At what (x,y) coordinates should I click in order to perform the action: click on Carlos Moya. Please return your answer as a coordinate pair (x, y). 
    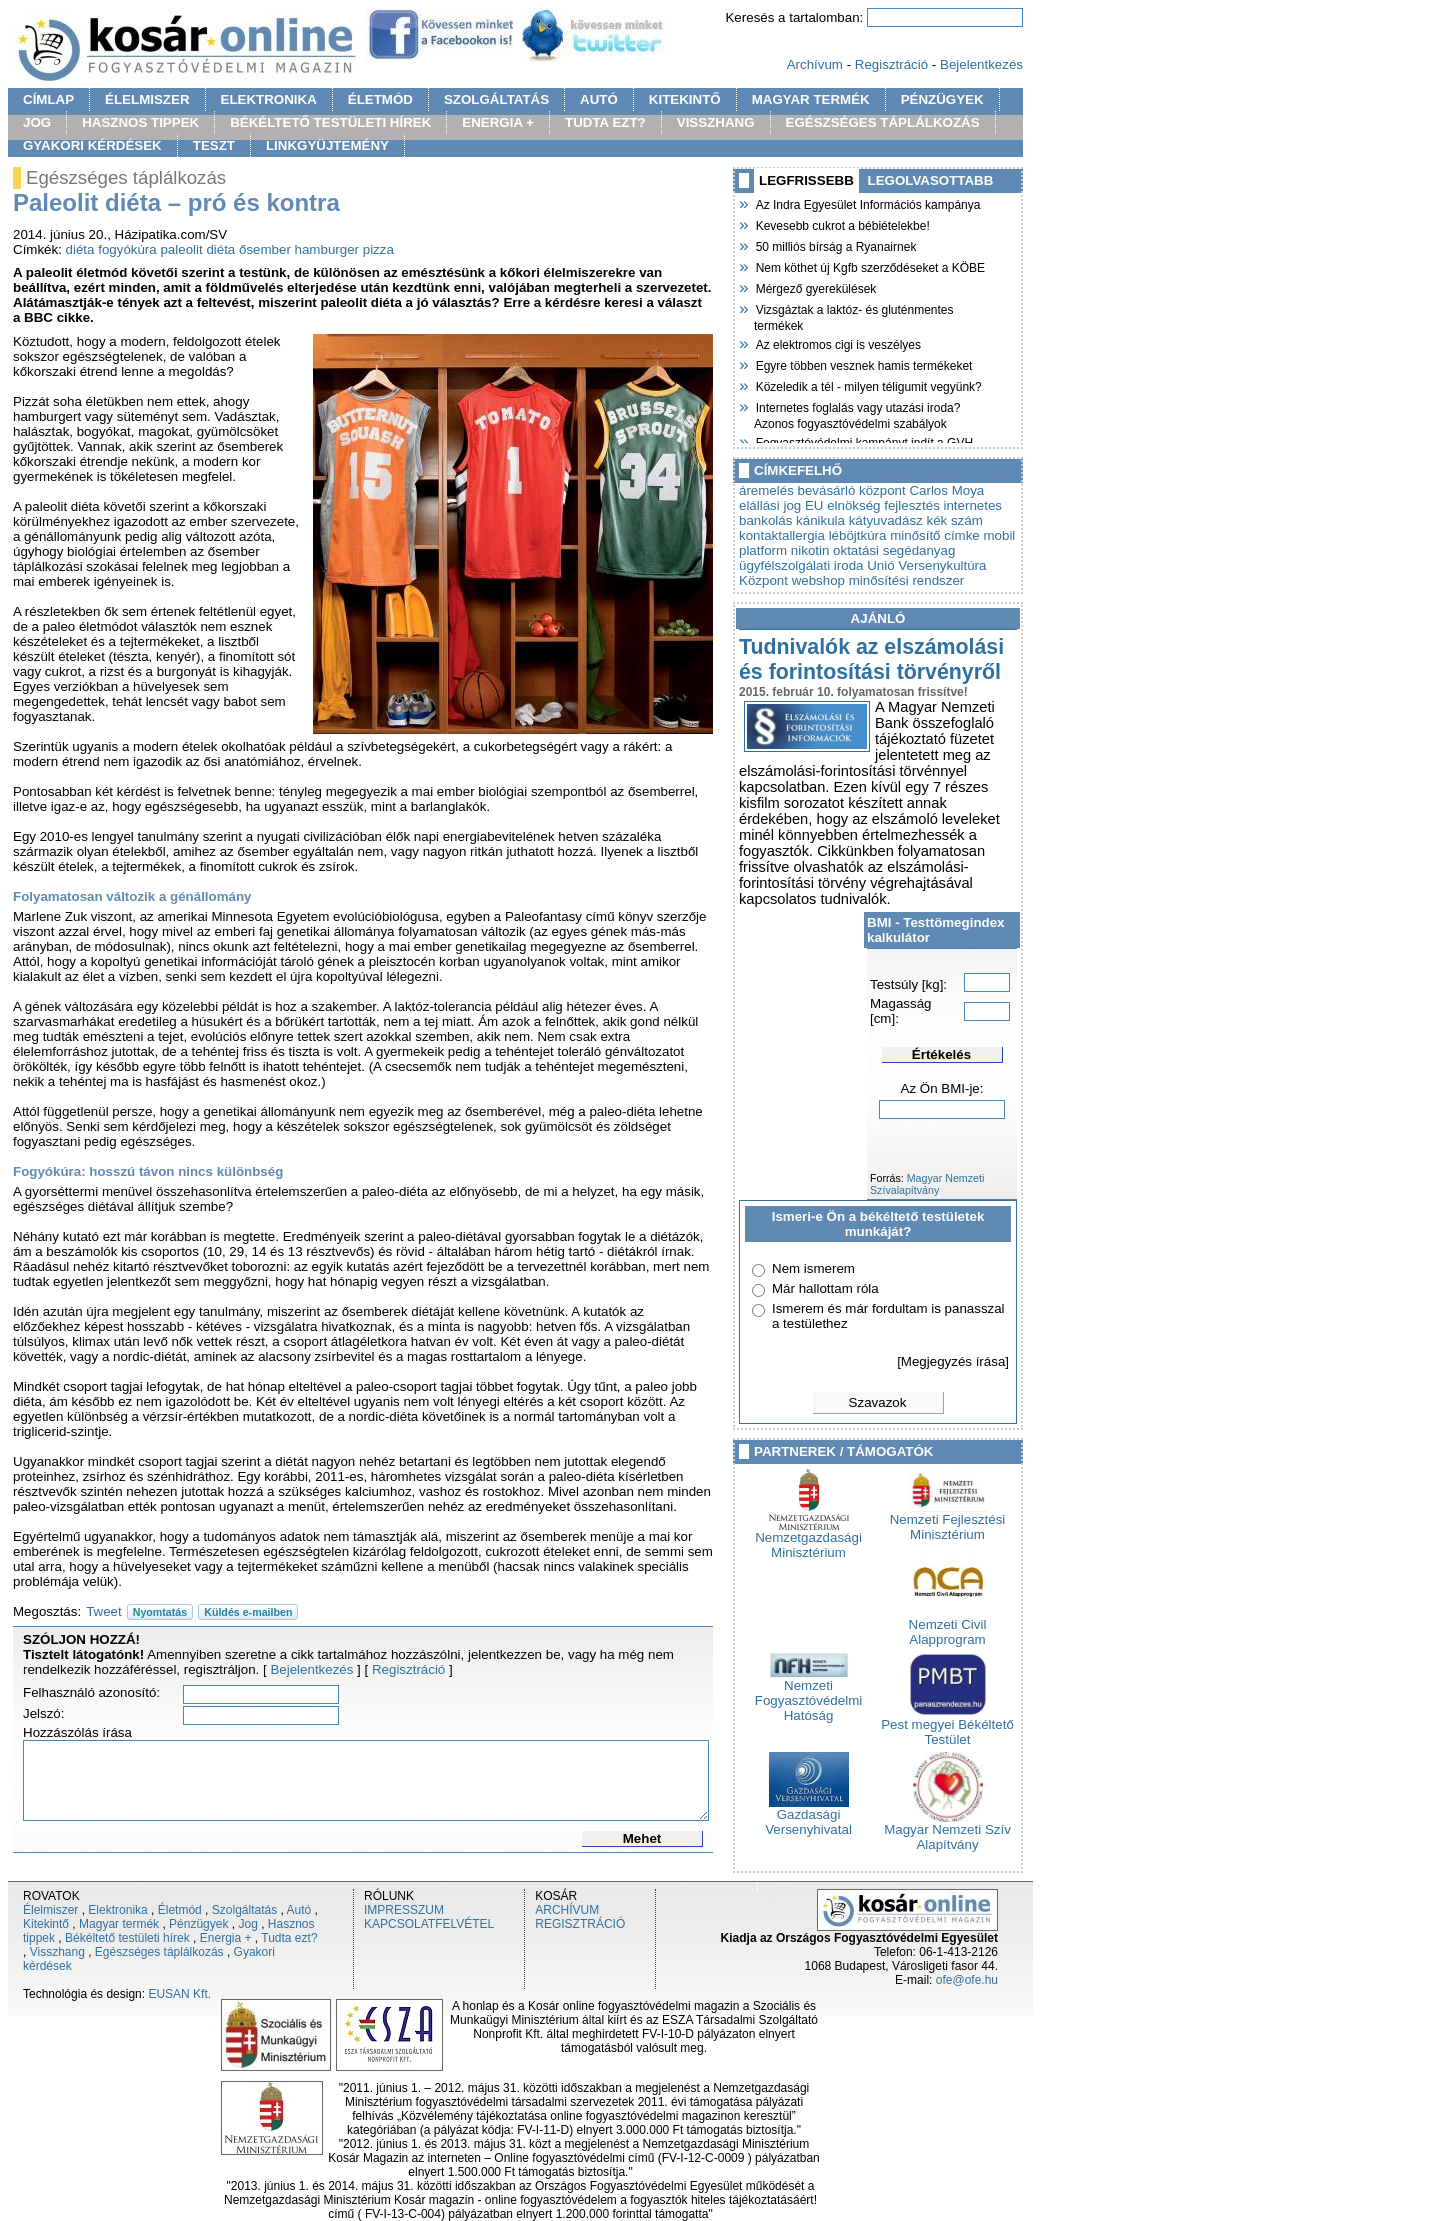
    Looking at the image, I should click on (946, 490).